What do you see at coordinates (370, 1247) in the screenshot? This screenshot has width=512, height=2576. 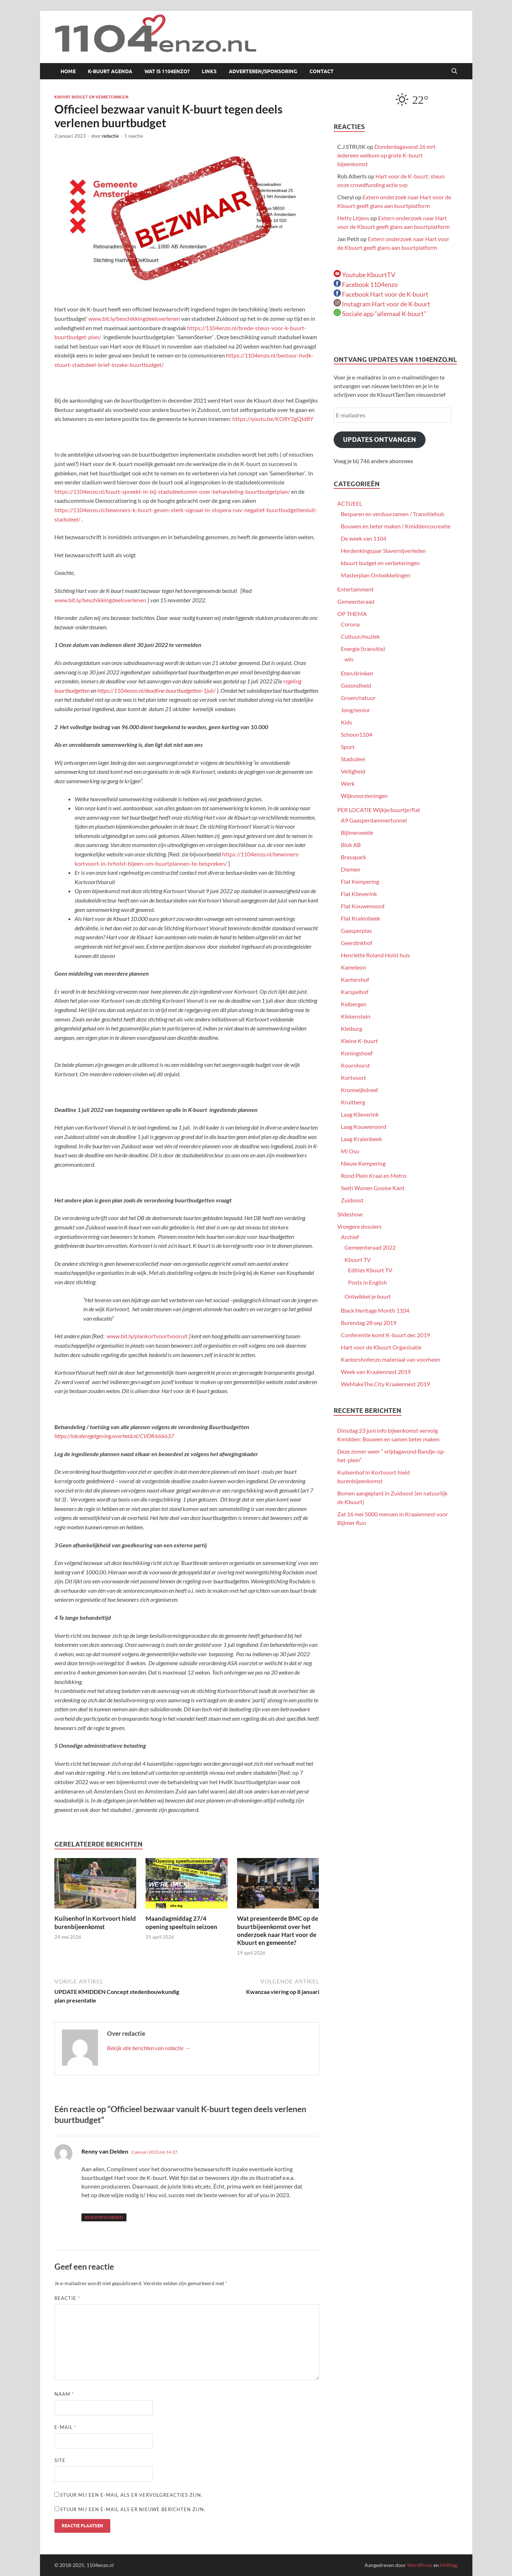 I see `Gemeenteraad 2022` at bounding box center [370, 1247].